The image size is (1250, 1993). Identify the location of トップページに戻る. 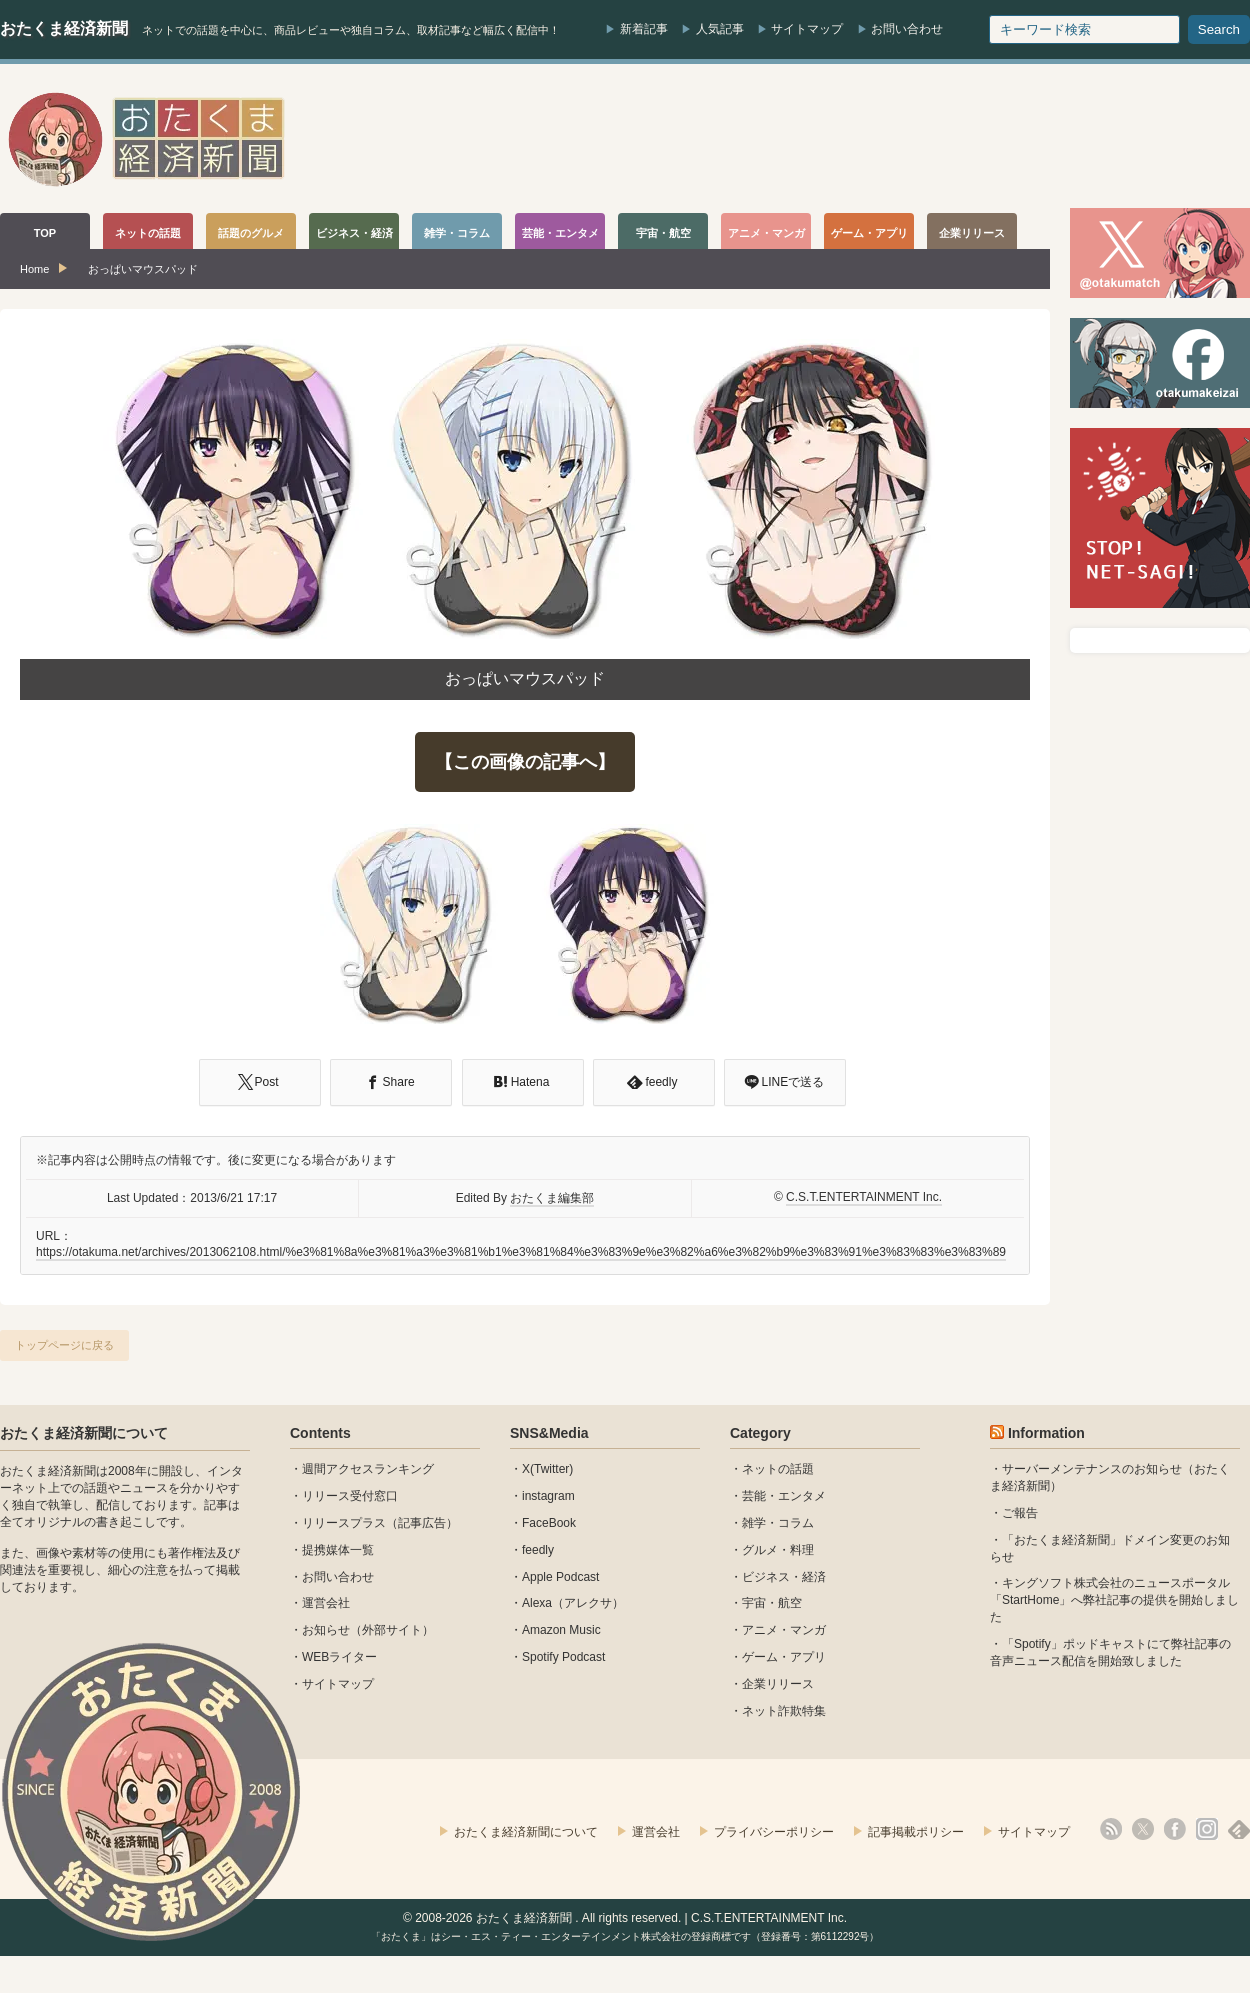
(64, 1345).